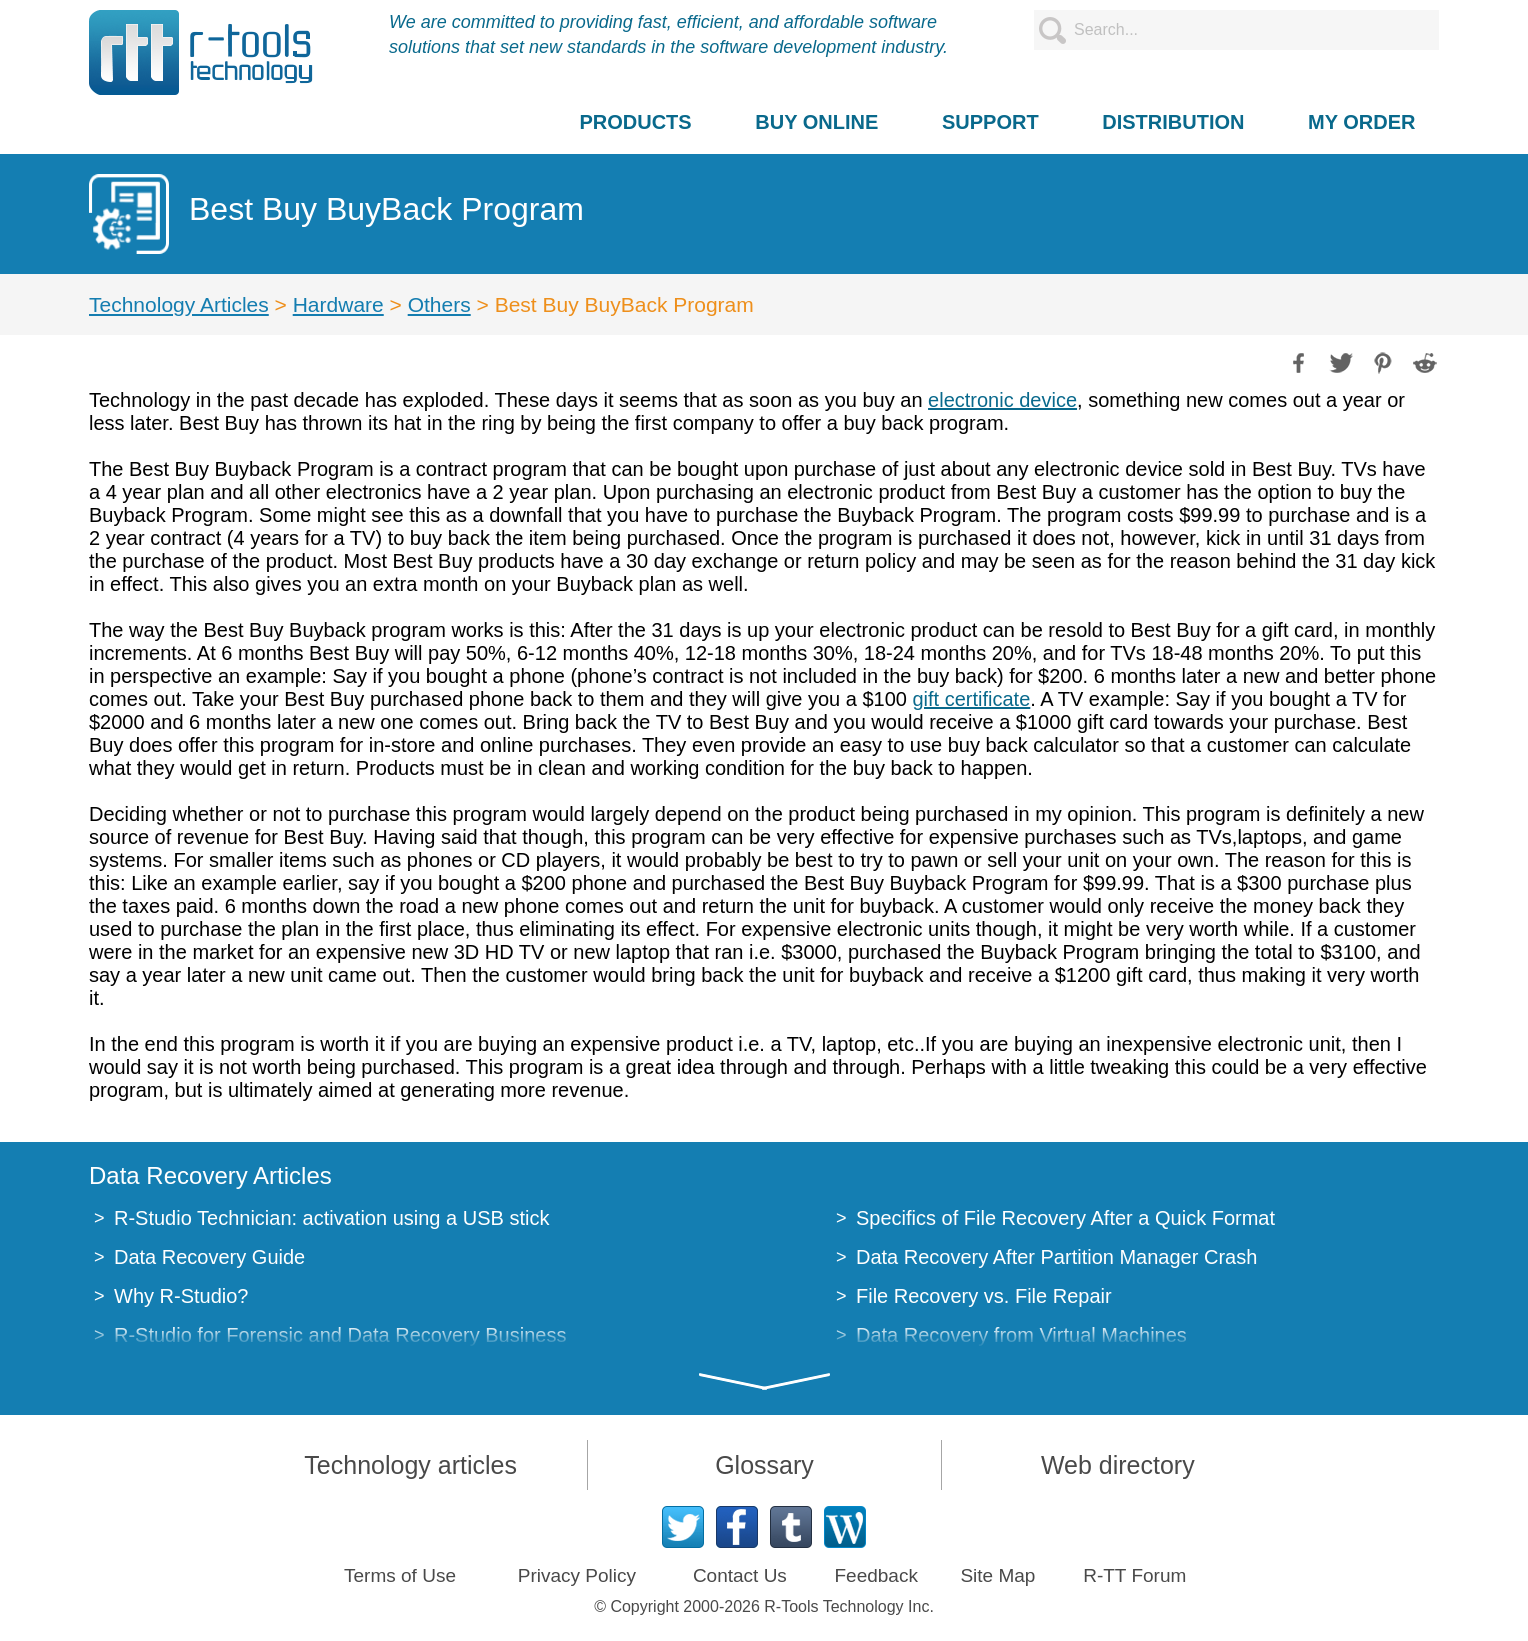 Image resolution: width=1528 pixels, height=1641 pixels. Describe the element at coordinates (338, 304) in the screenshot. I see `Hardware` at that location.